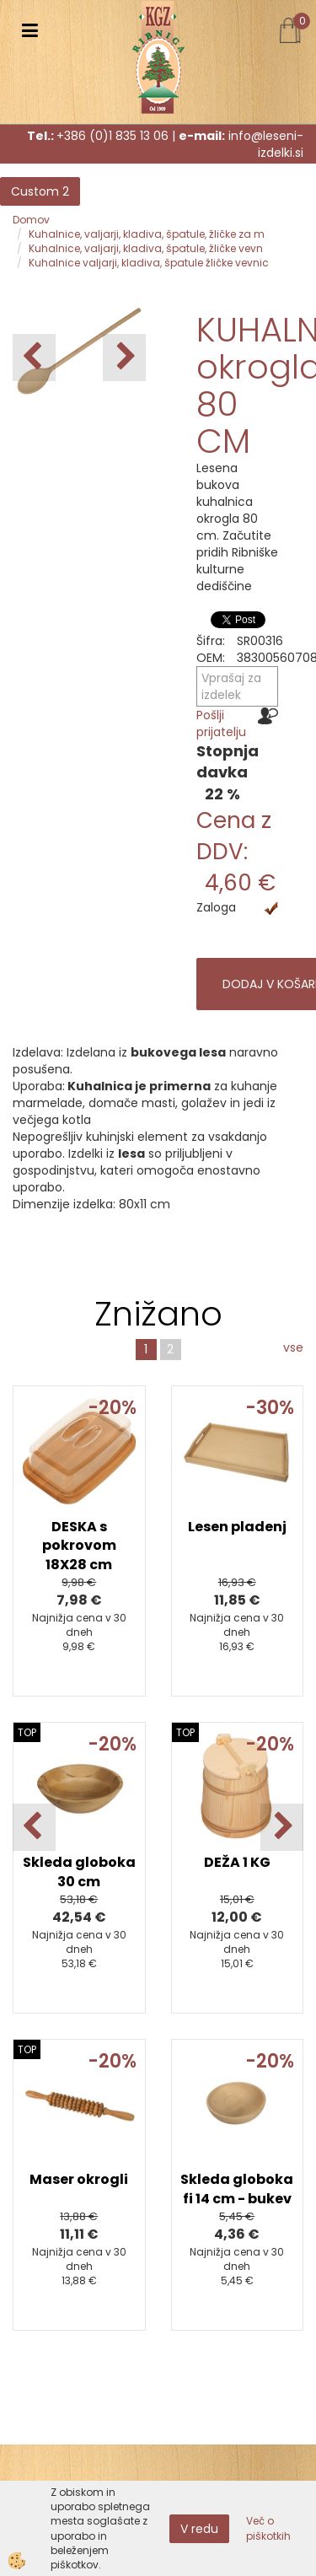 Image resolution: width=316 pixels, height=2576 pixels. Describe the element at coordinates (79, 1872) in the screenshot. I see `Skleda globoka 30 cm` at that location.